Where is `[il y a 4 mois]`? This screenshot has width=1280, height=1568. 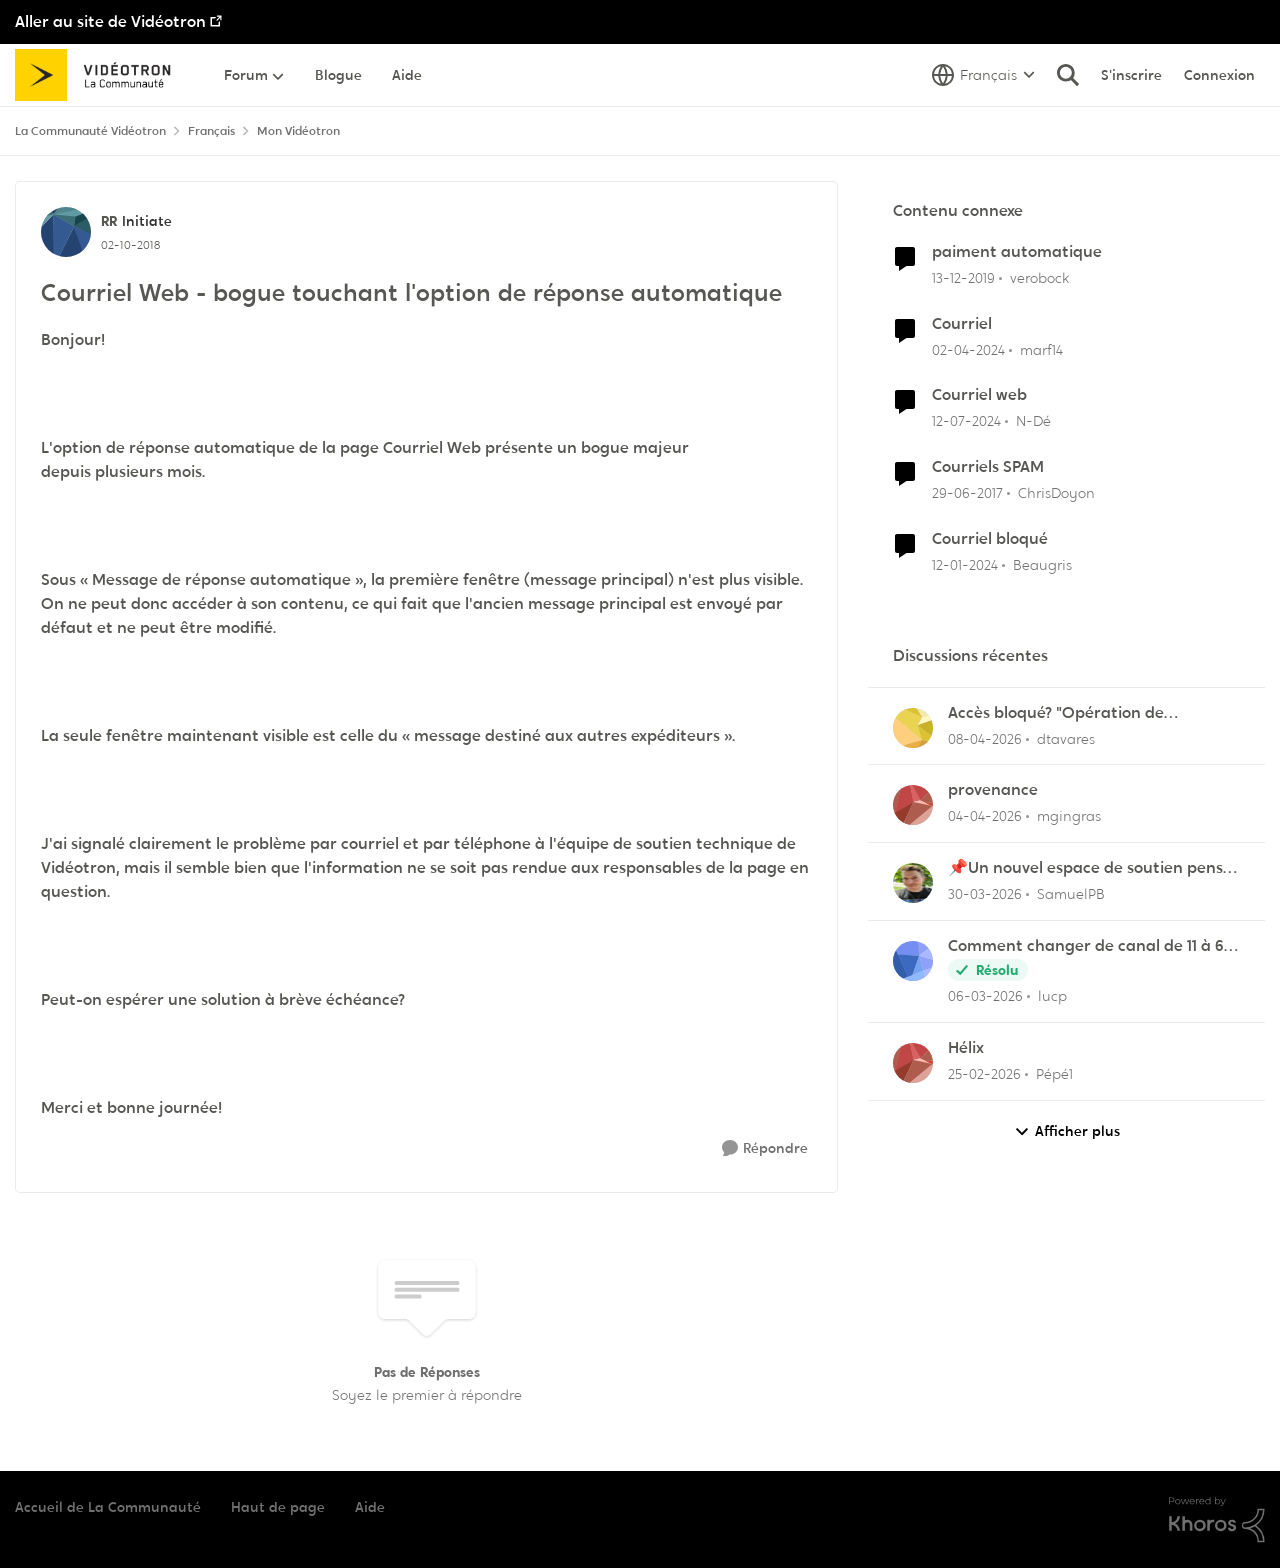
[il y a 4 mois] is located at coordinates (985, 894).